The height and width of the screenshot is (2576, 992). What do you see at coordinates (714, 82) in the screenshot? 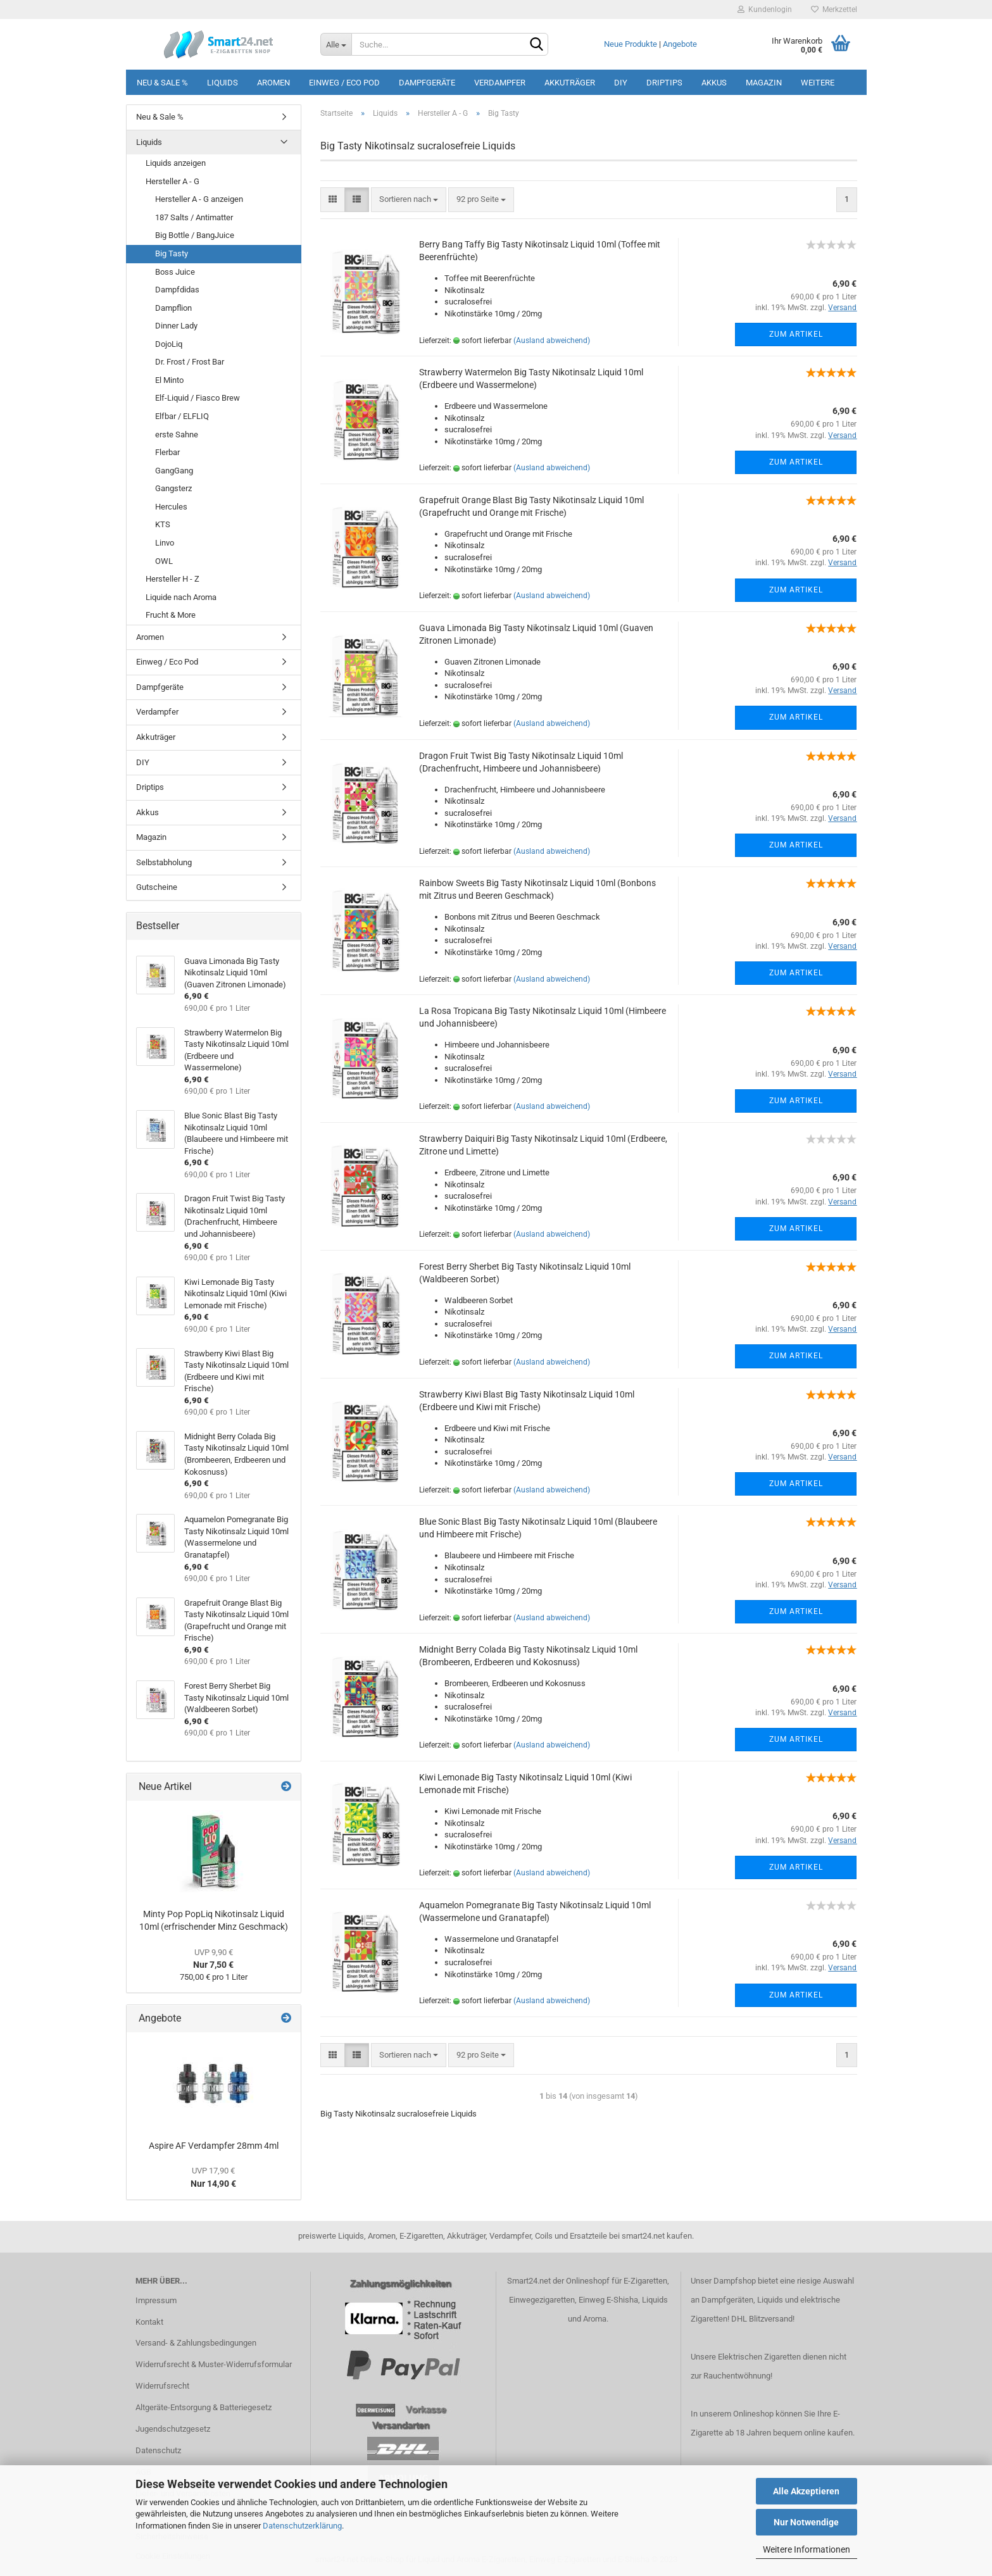
I see `Akkus` at bounding box center [714, 82].